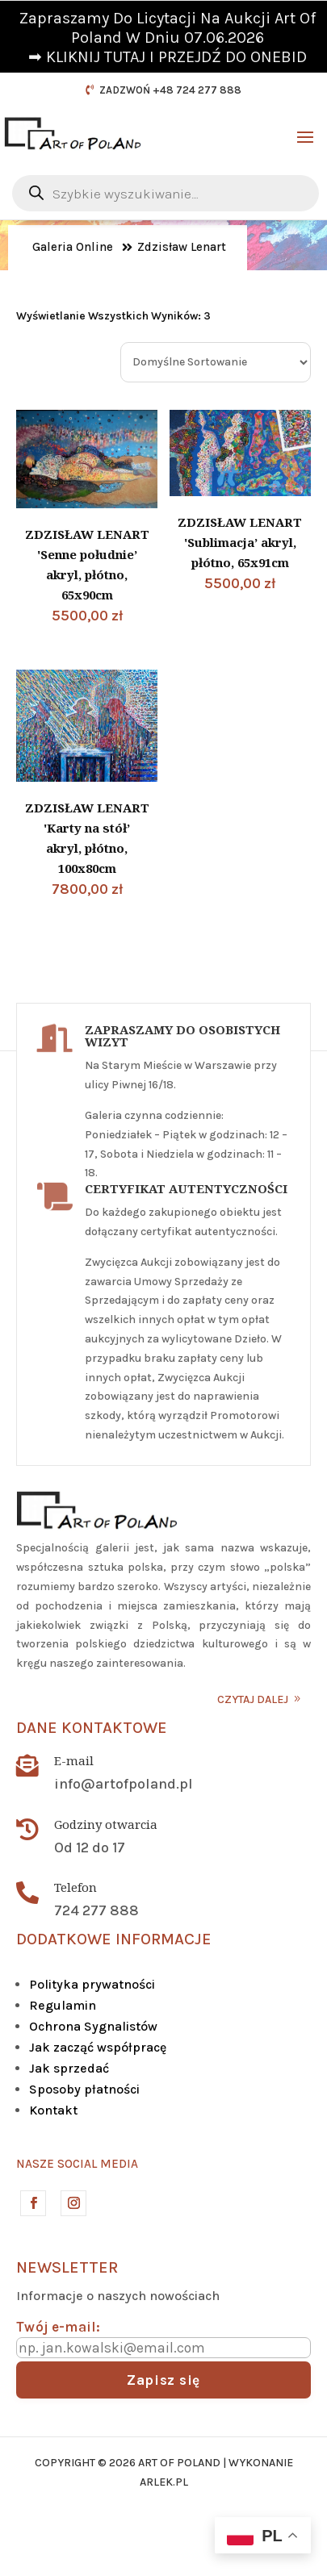 Image resolution: width=327 pixels, height=2576 pixels. I want to click on Zapisz się, so click(163, 2380).